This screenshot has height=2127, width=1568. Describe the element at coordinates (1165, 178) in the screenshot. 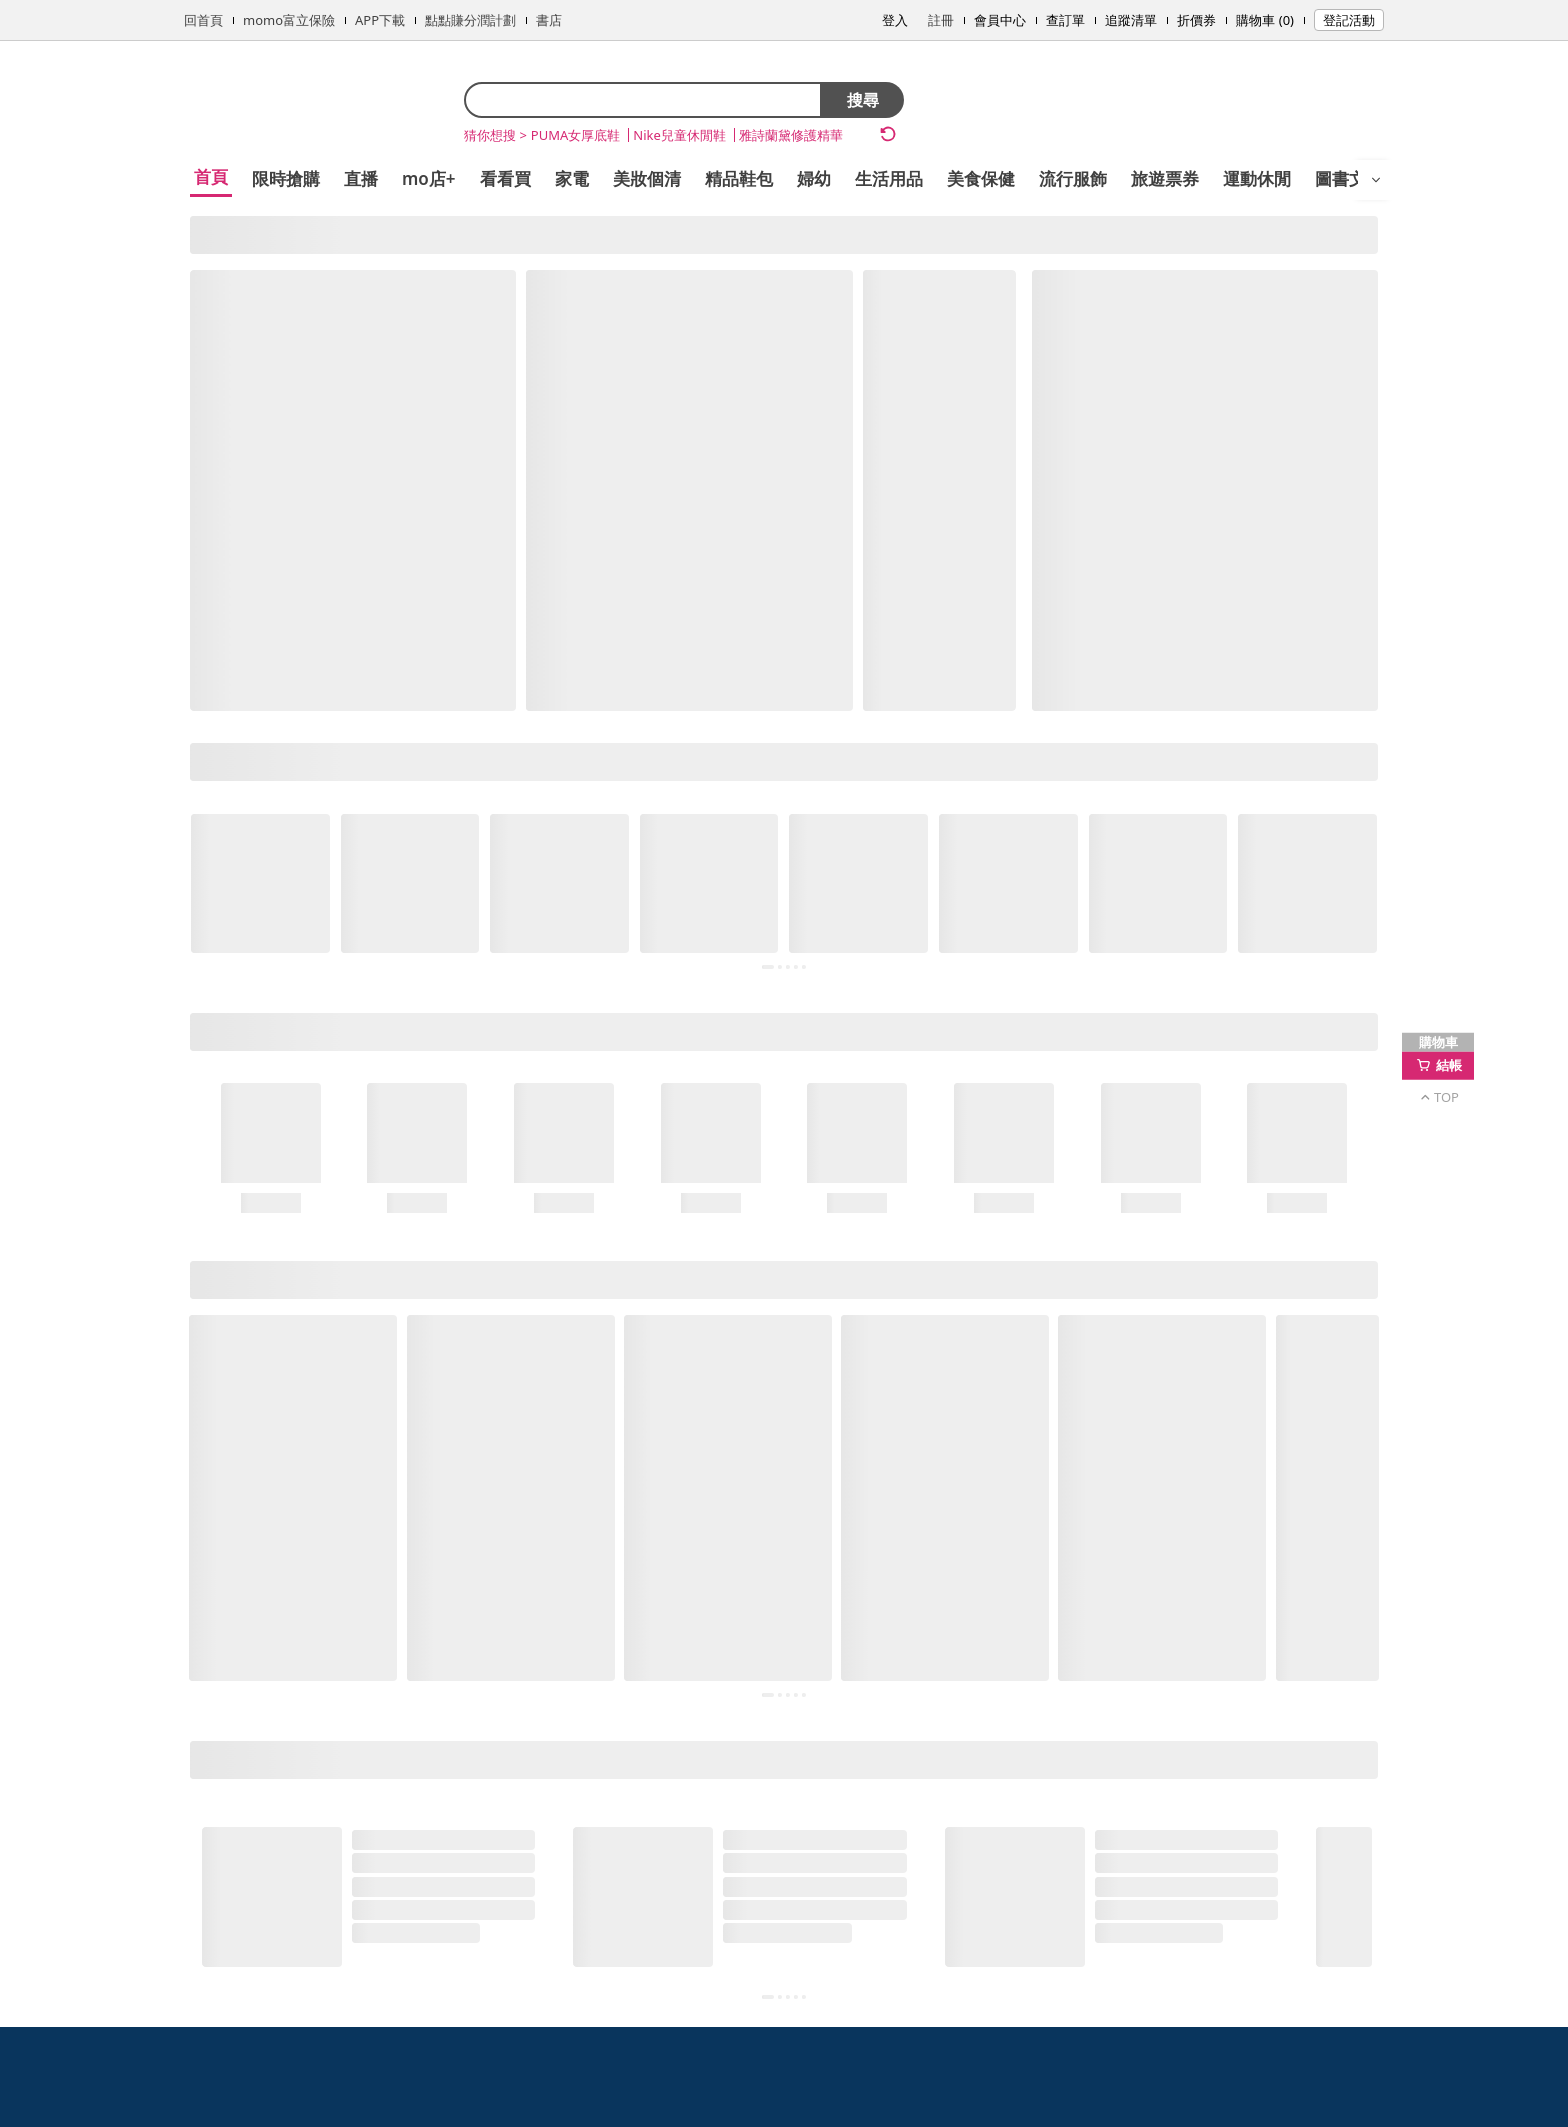

I see `旅遊票券` at that location.